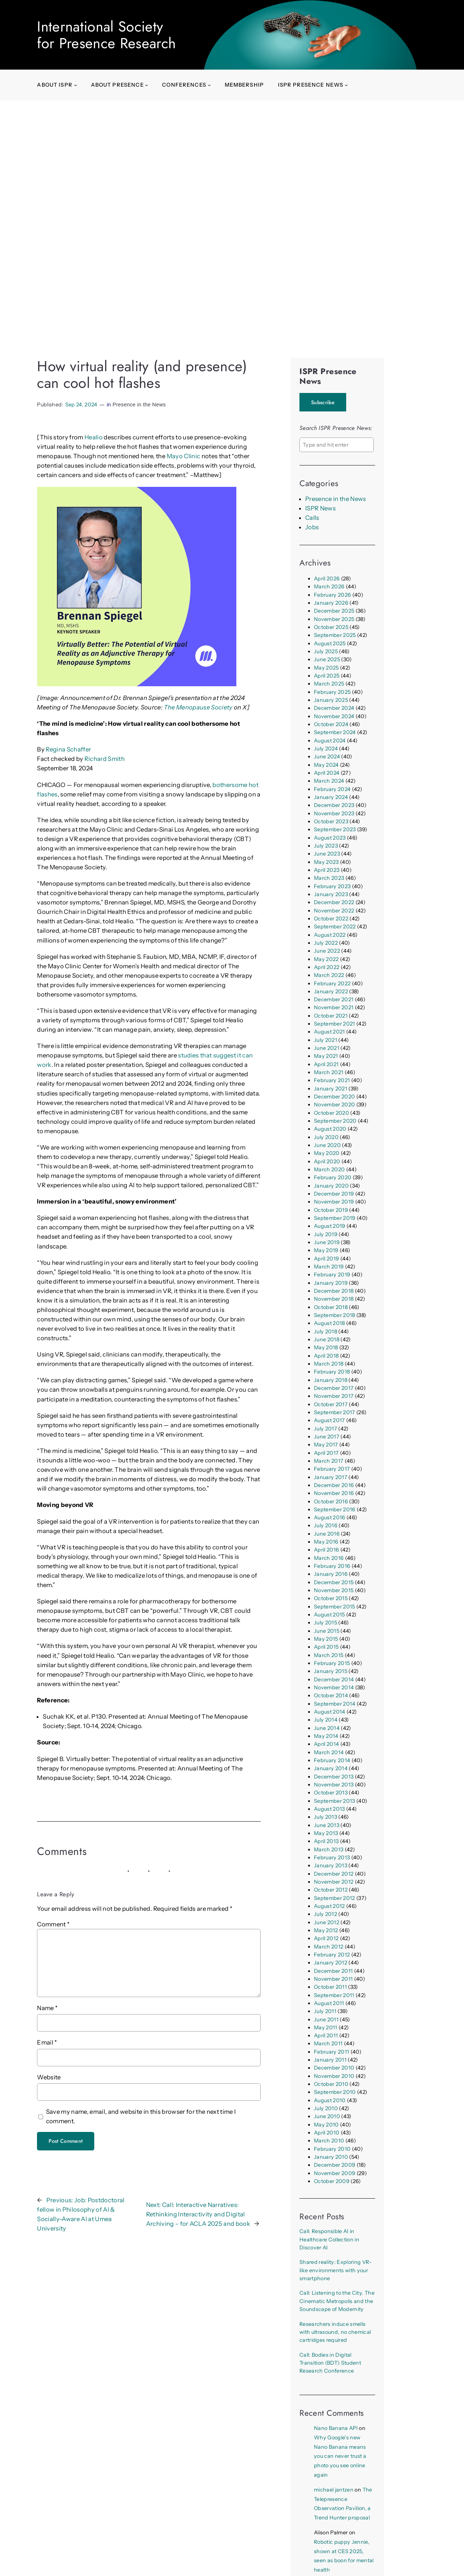  I want to click on August 2014, so click(329, 1712).